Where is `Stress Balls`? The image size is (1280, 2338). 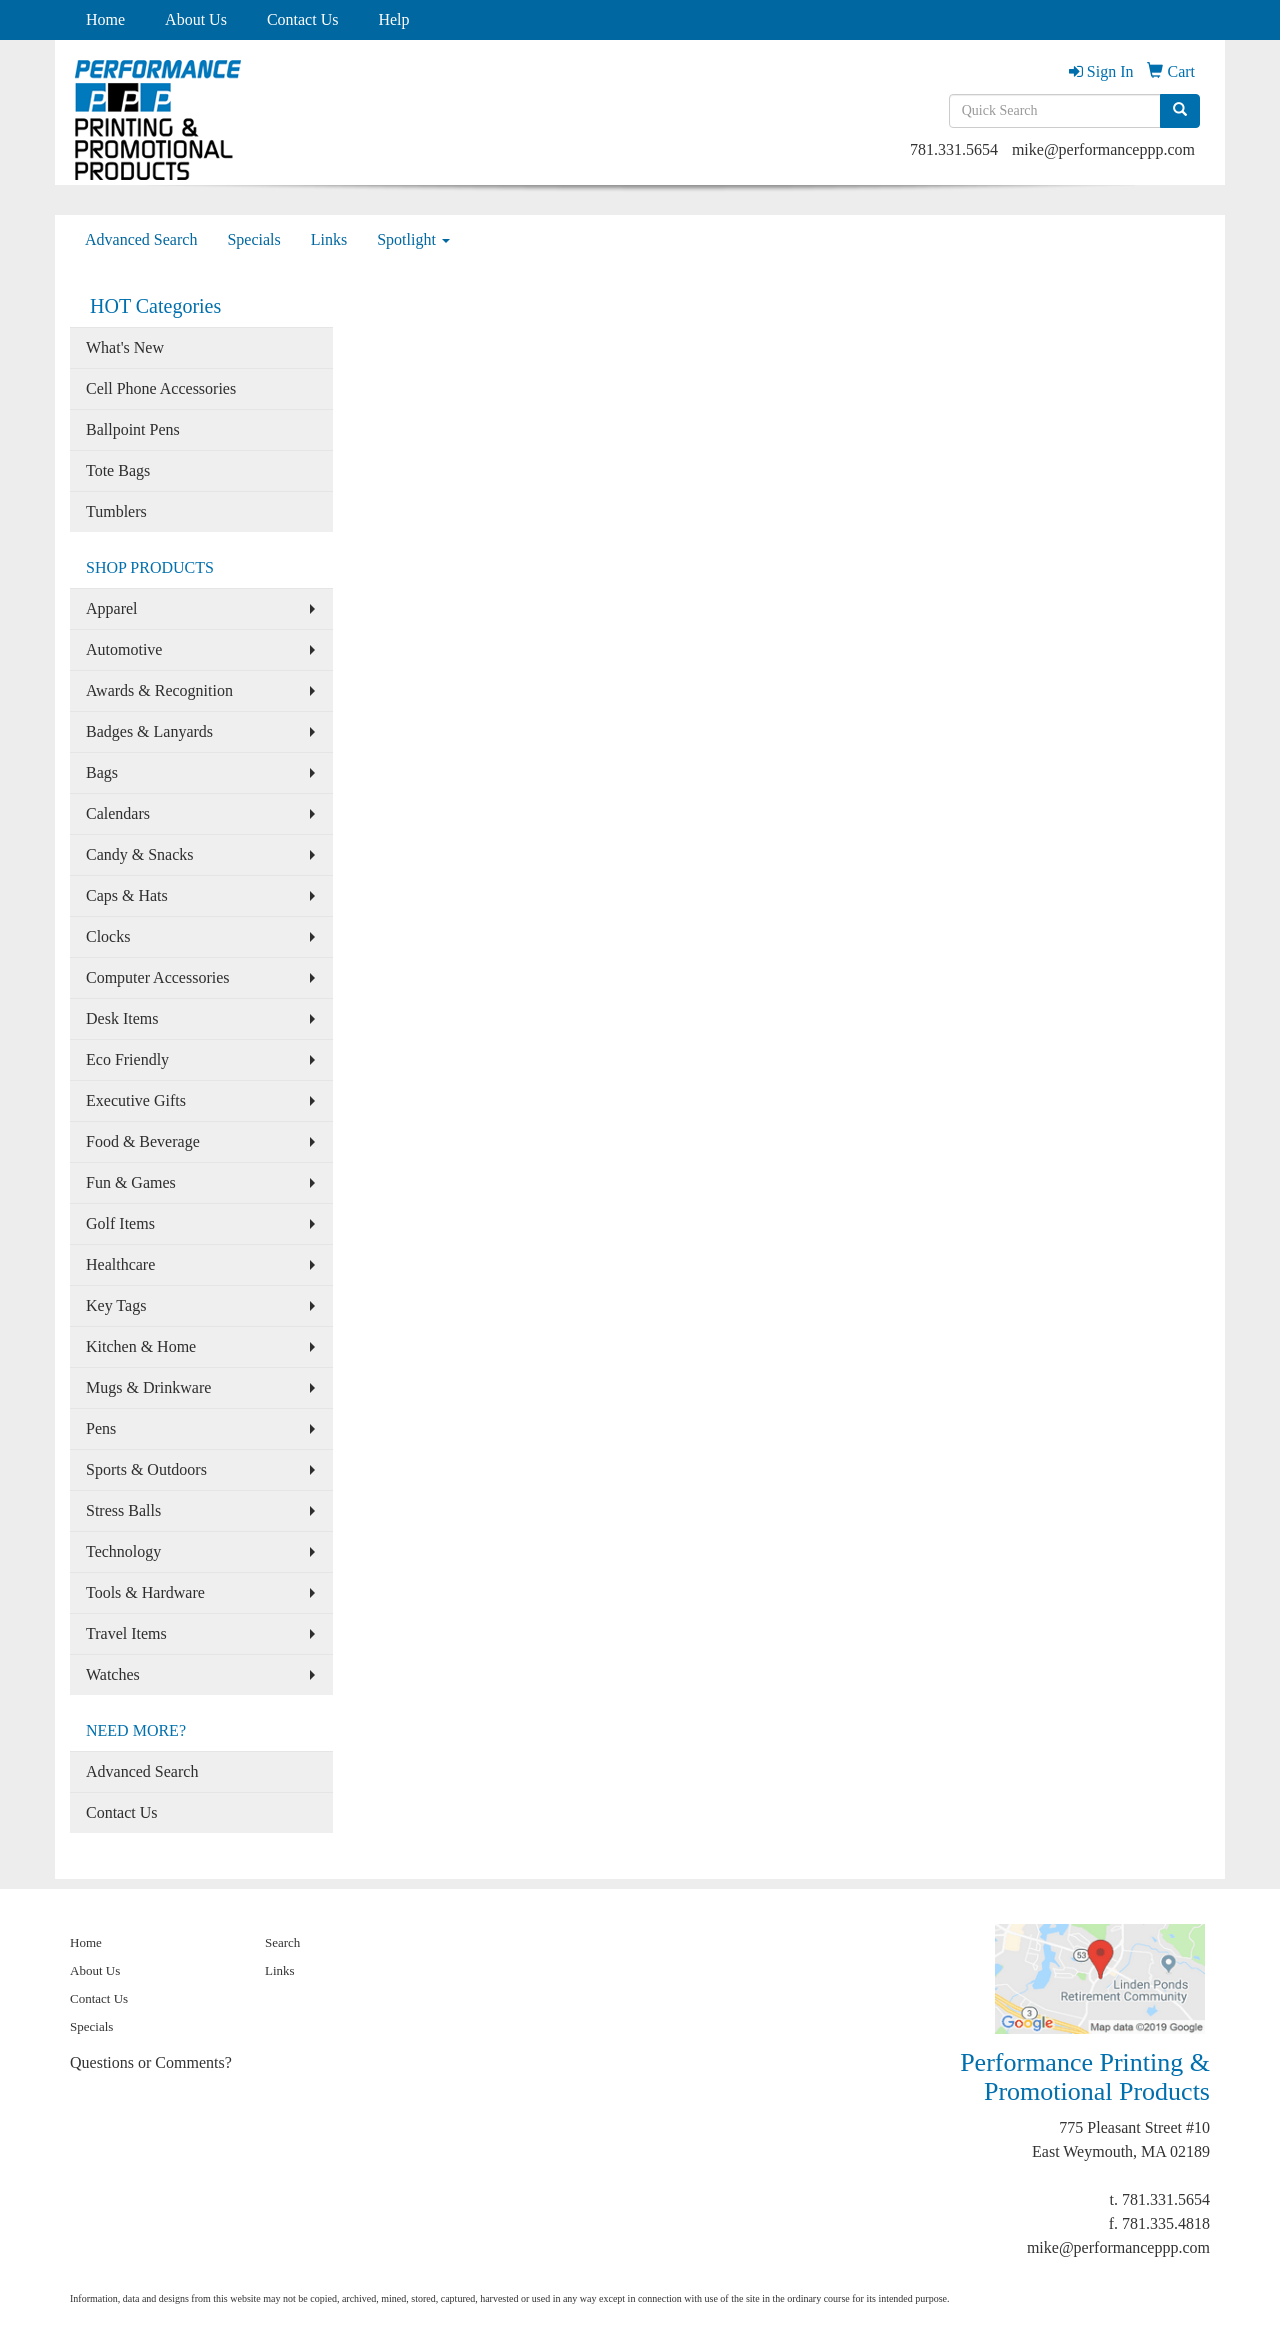 Stress Balls is located at coordinates (123, 1510).